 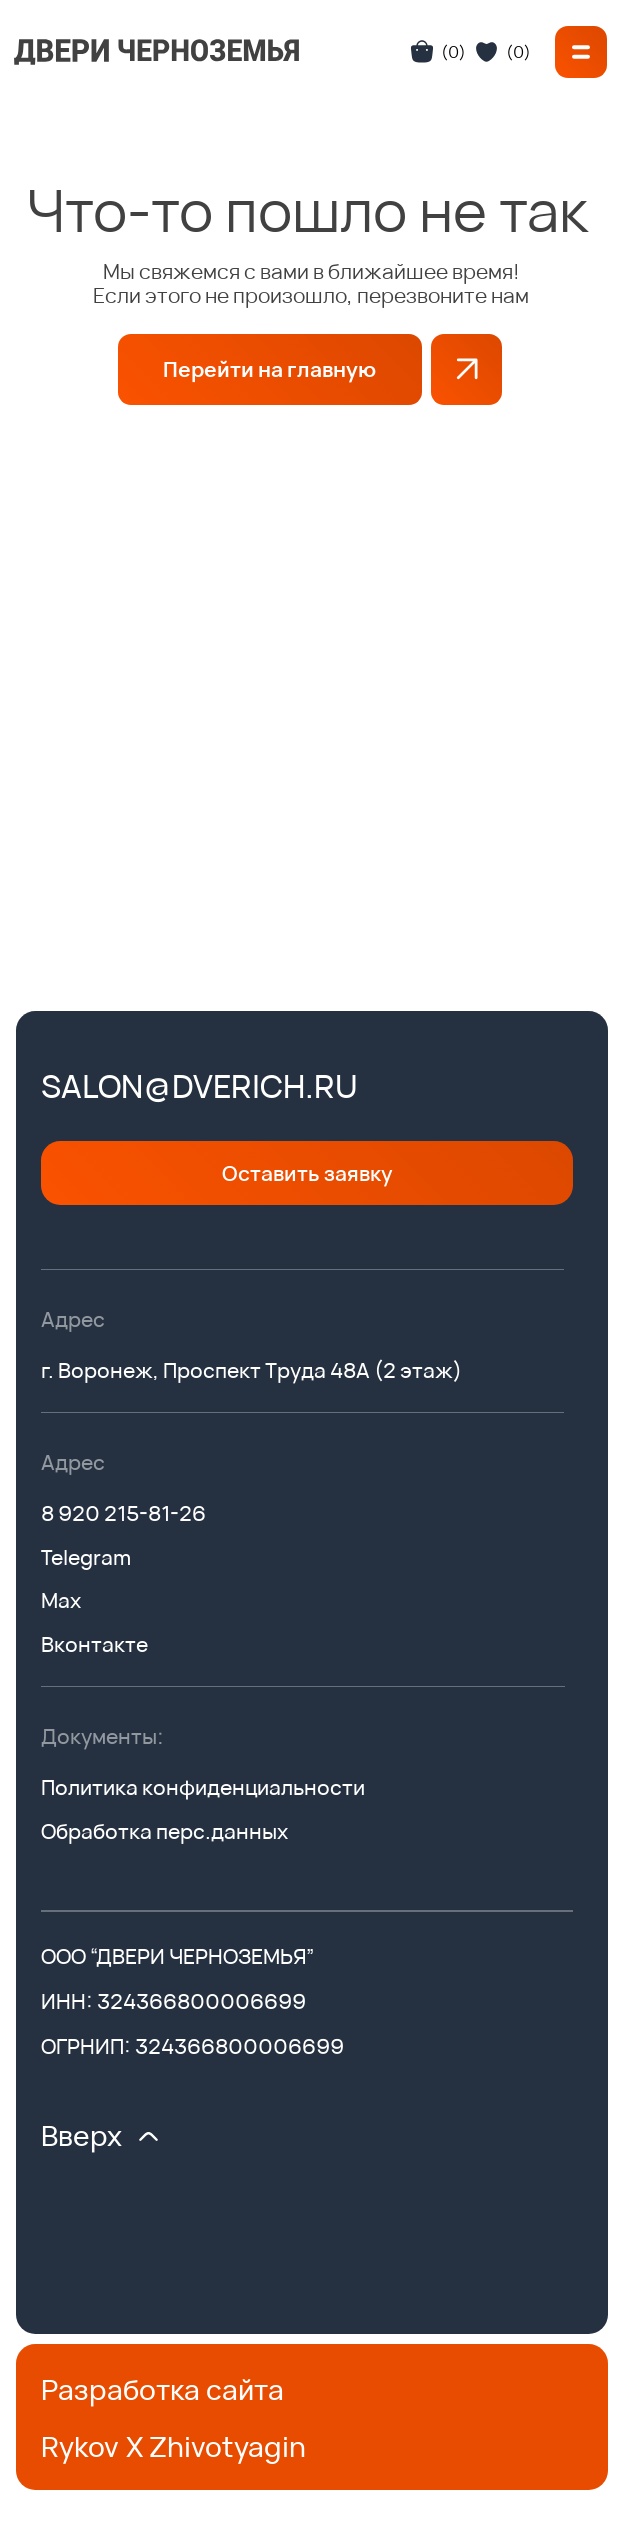 I want to click on Политика конфиденциальности [button], so click(x=203, y=1787).